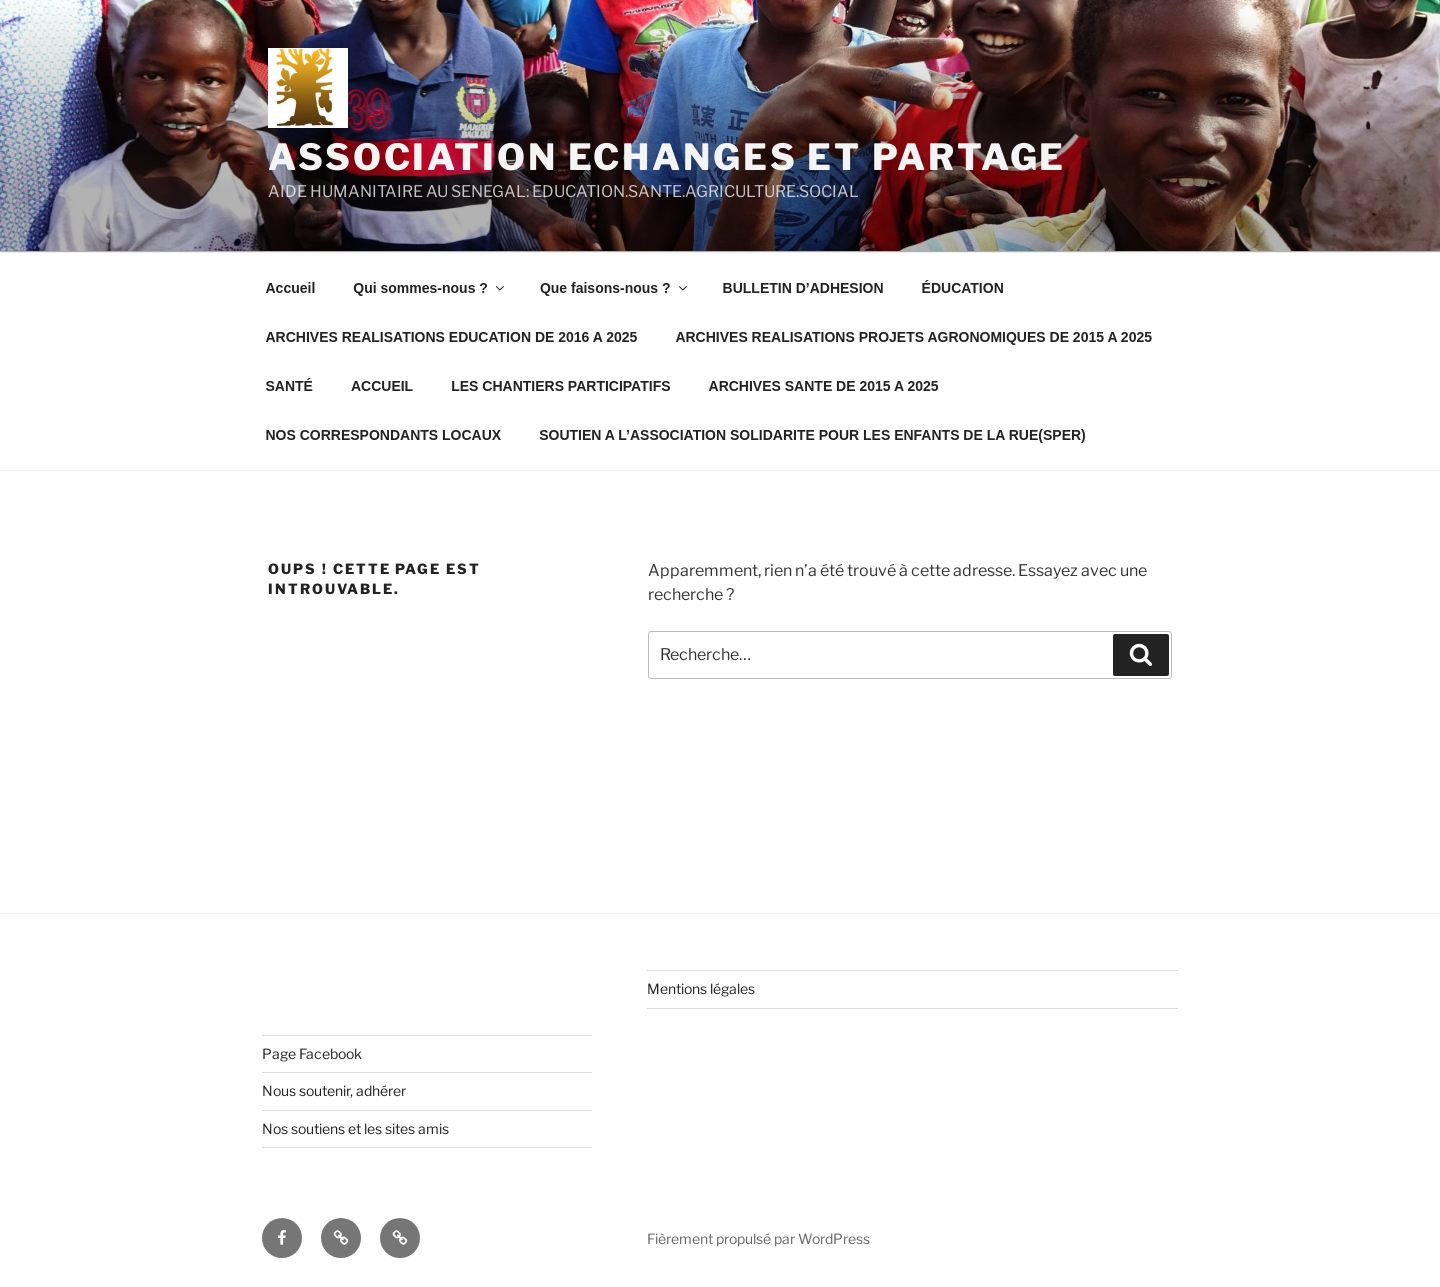 The width and height of the screenshot is (1440, 1287). I want to click on Nous soutenir, adhérer, so click(334, 1090).